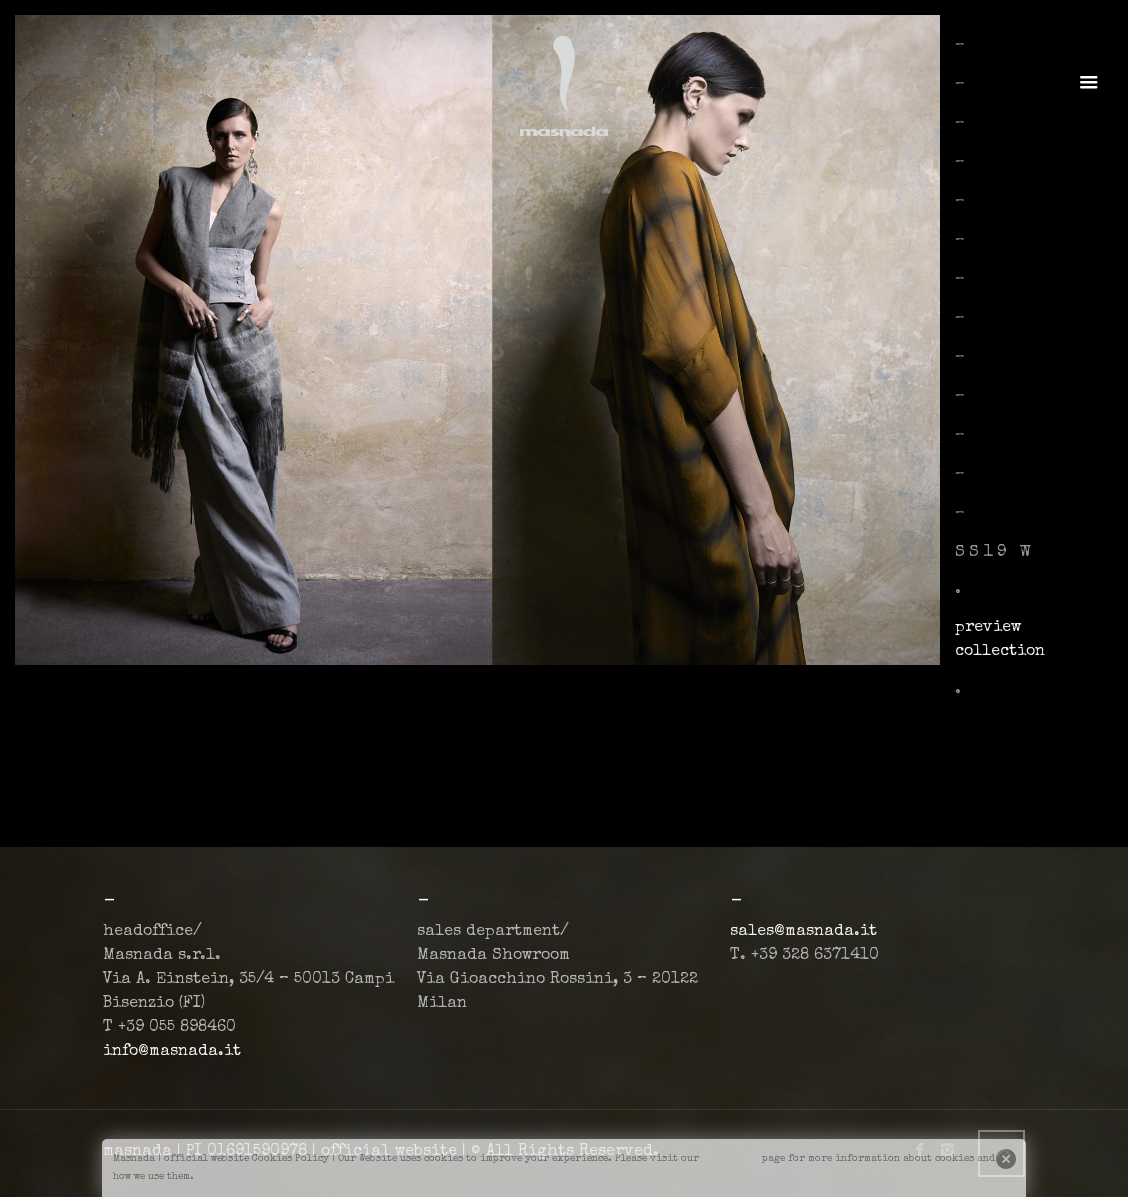 The height and width of the screenshot is (1197, 1128). Describe the element at coordinates (730, 1159) in the screenshot. I see `cookiepage` at that location.